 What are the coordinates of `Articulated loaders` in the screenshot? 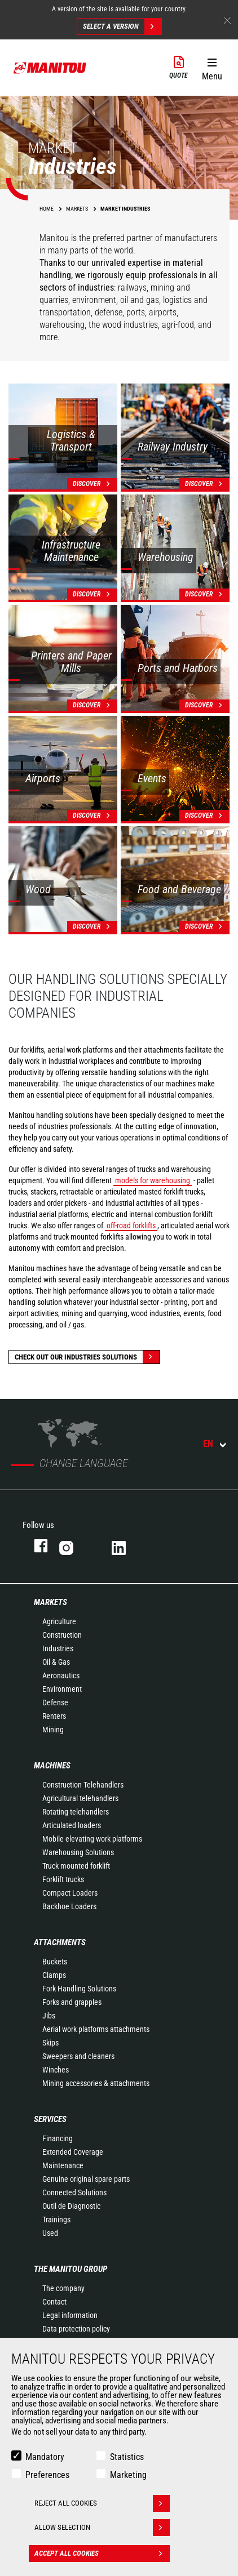 It's located at (71, 1825).